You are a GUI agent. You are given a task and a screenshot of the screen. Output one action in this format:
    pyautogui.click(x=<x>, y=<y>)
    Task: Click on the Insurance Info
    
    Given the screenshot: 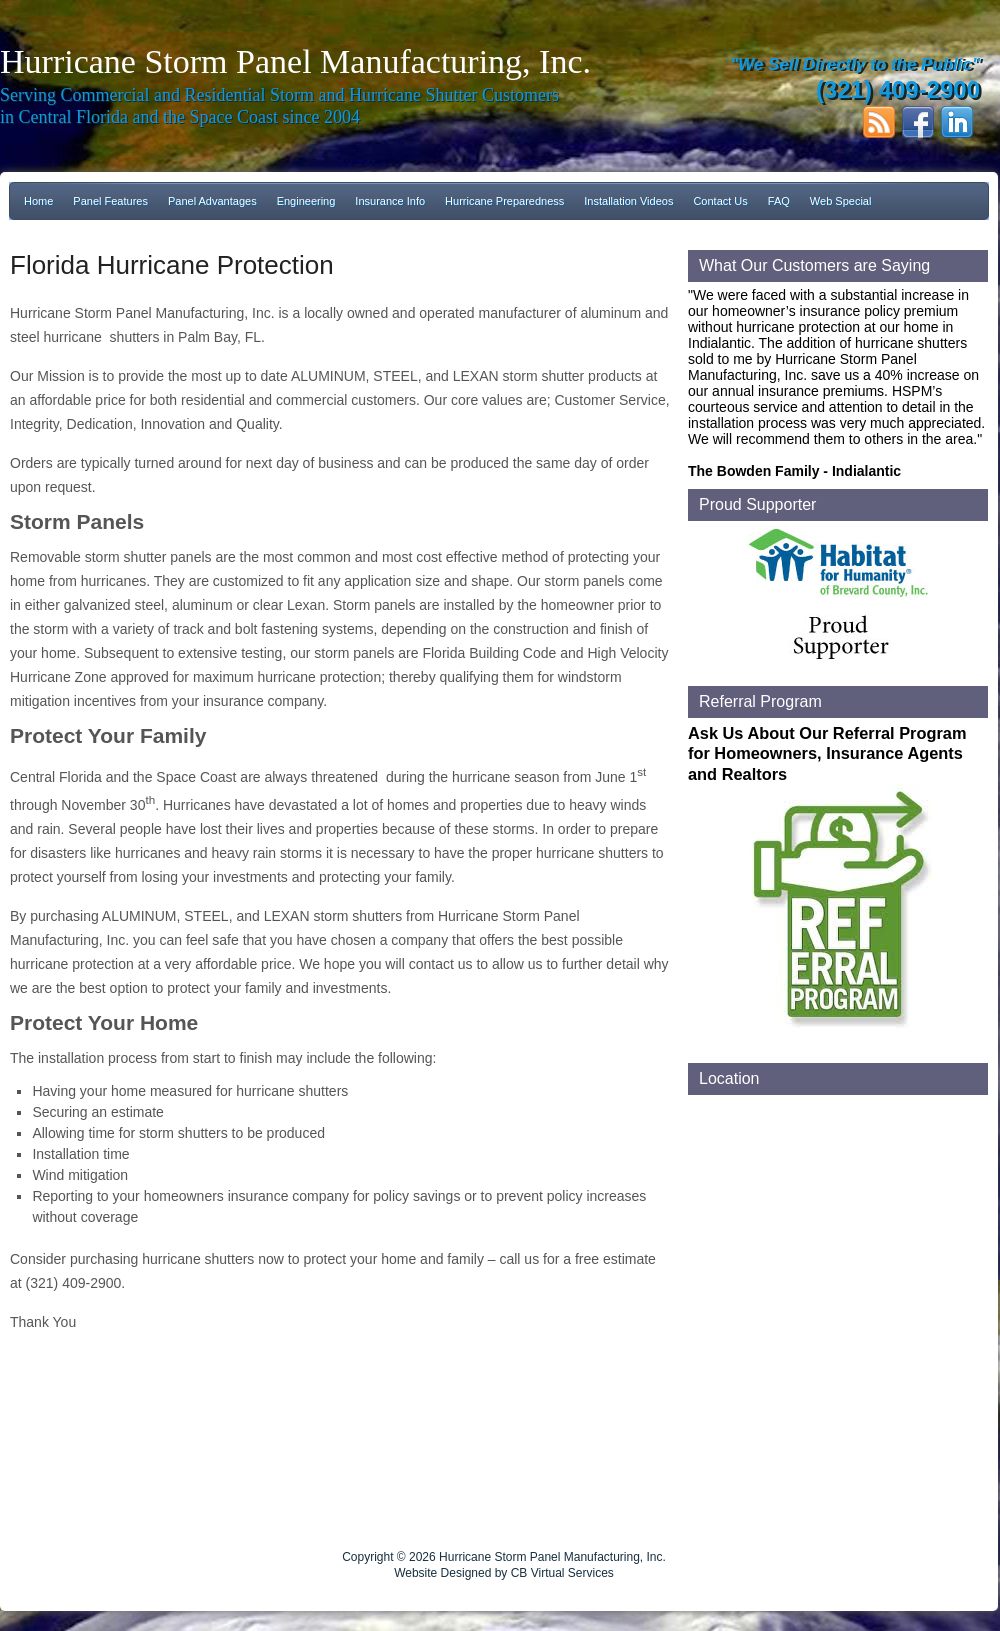 What is the action you would take?
    pyautogui.click(x=390, y=201)
    